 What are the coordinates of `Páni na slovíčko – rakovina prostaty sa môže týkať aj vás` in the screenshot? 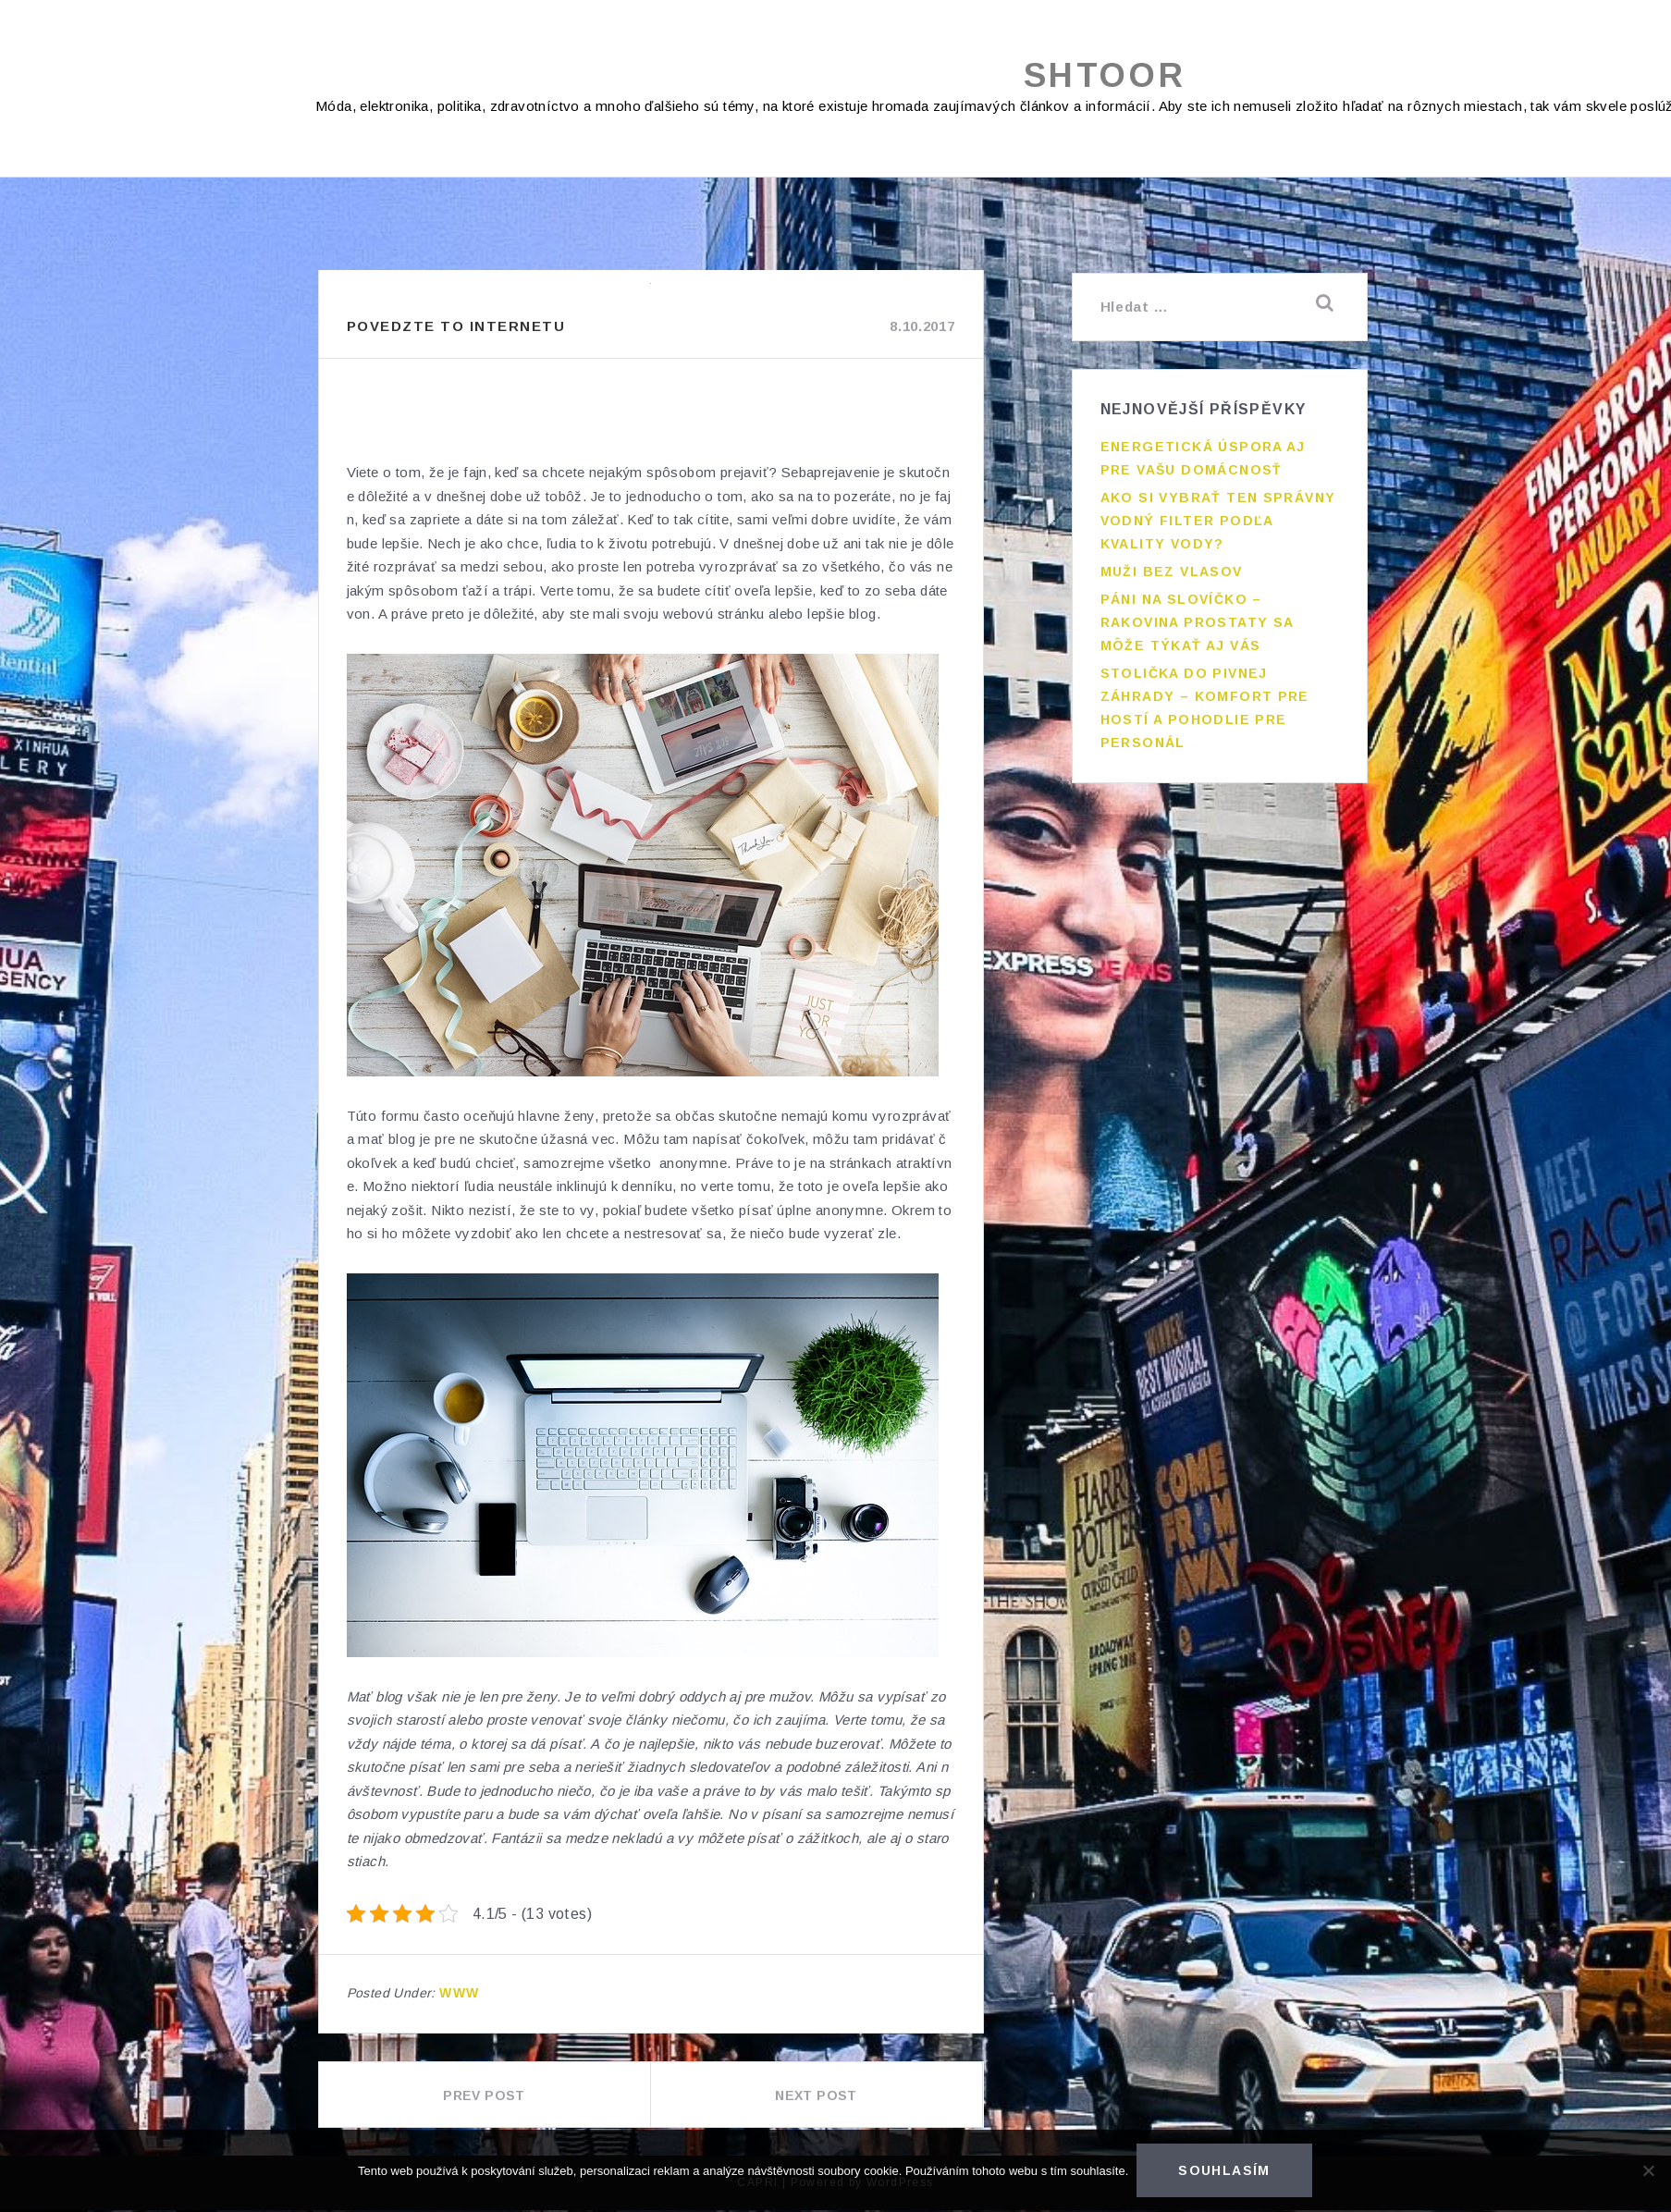 It's located at (1197, 620).